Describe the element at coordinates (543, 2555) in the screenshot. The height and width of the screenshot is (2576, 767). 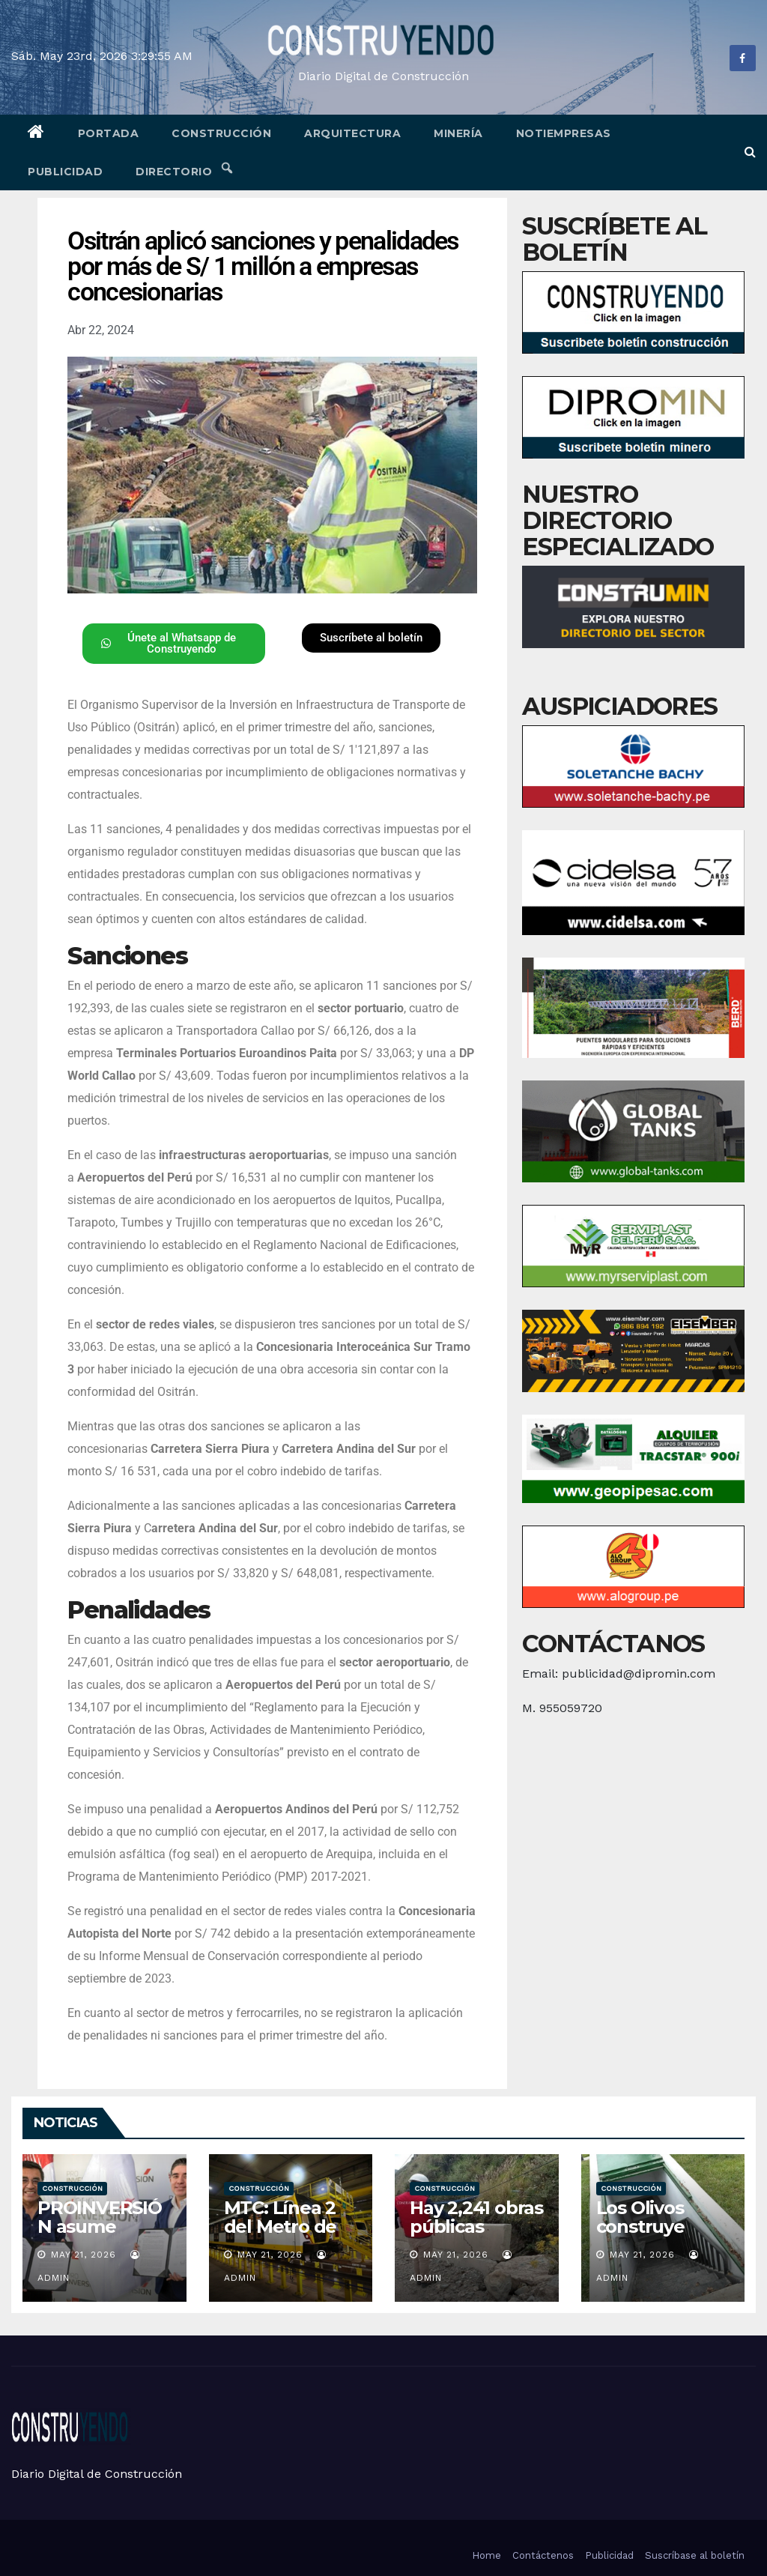
I see `Contáctenos` at that location.